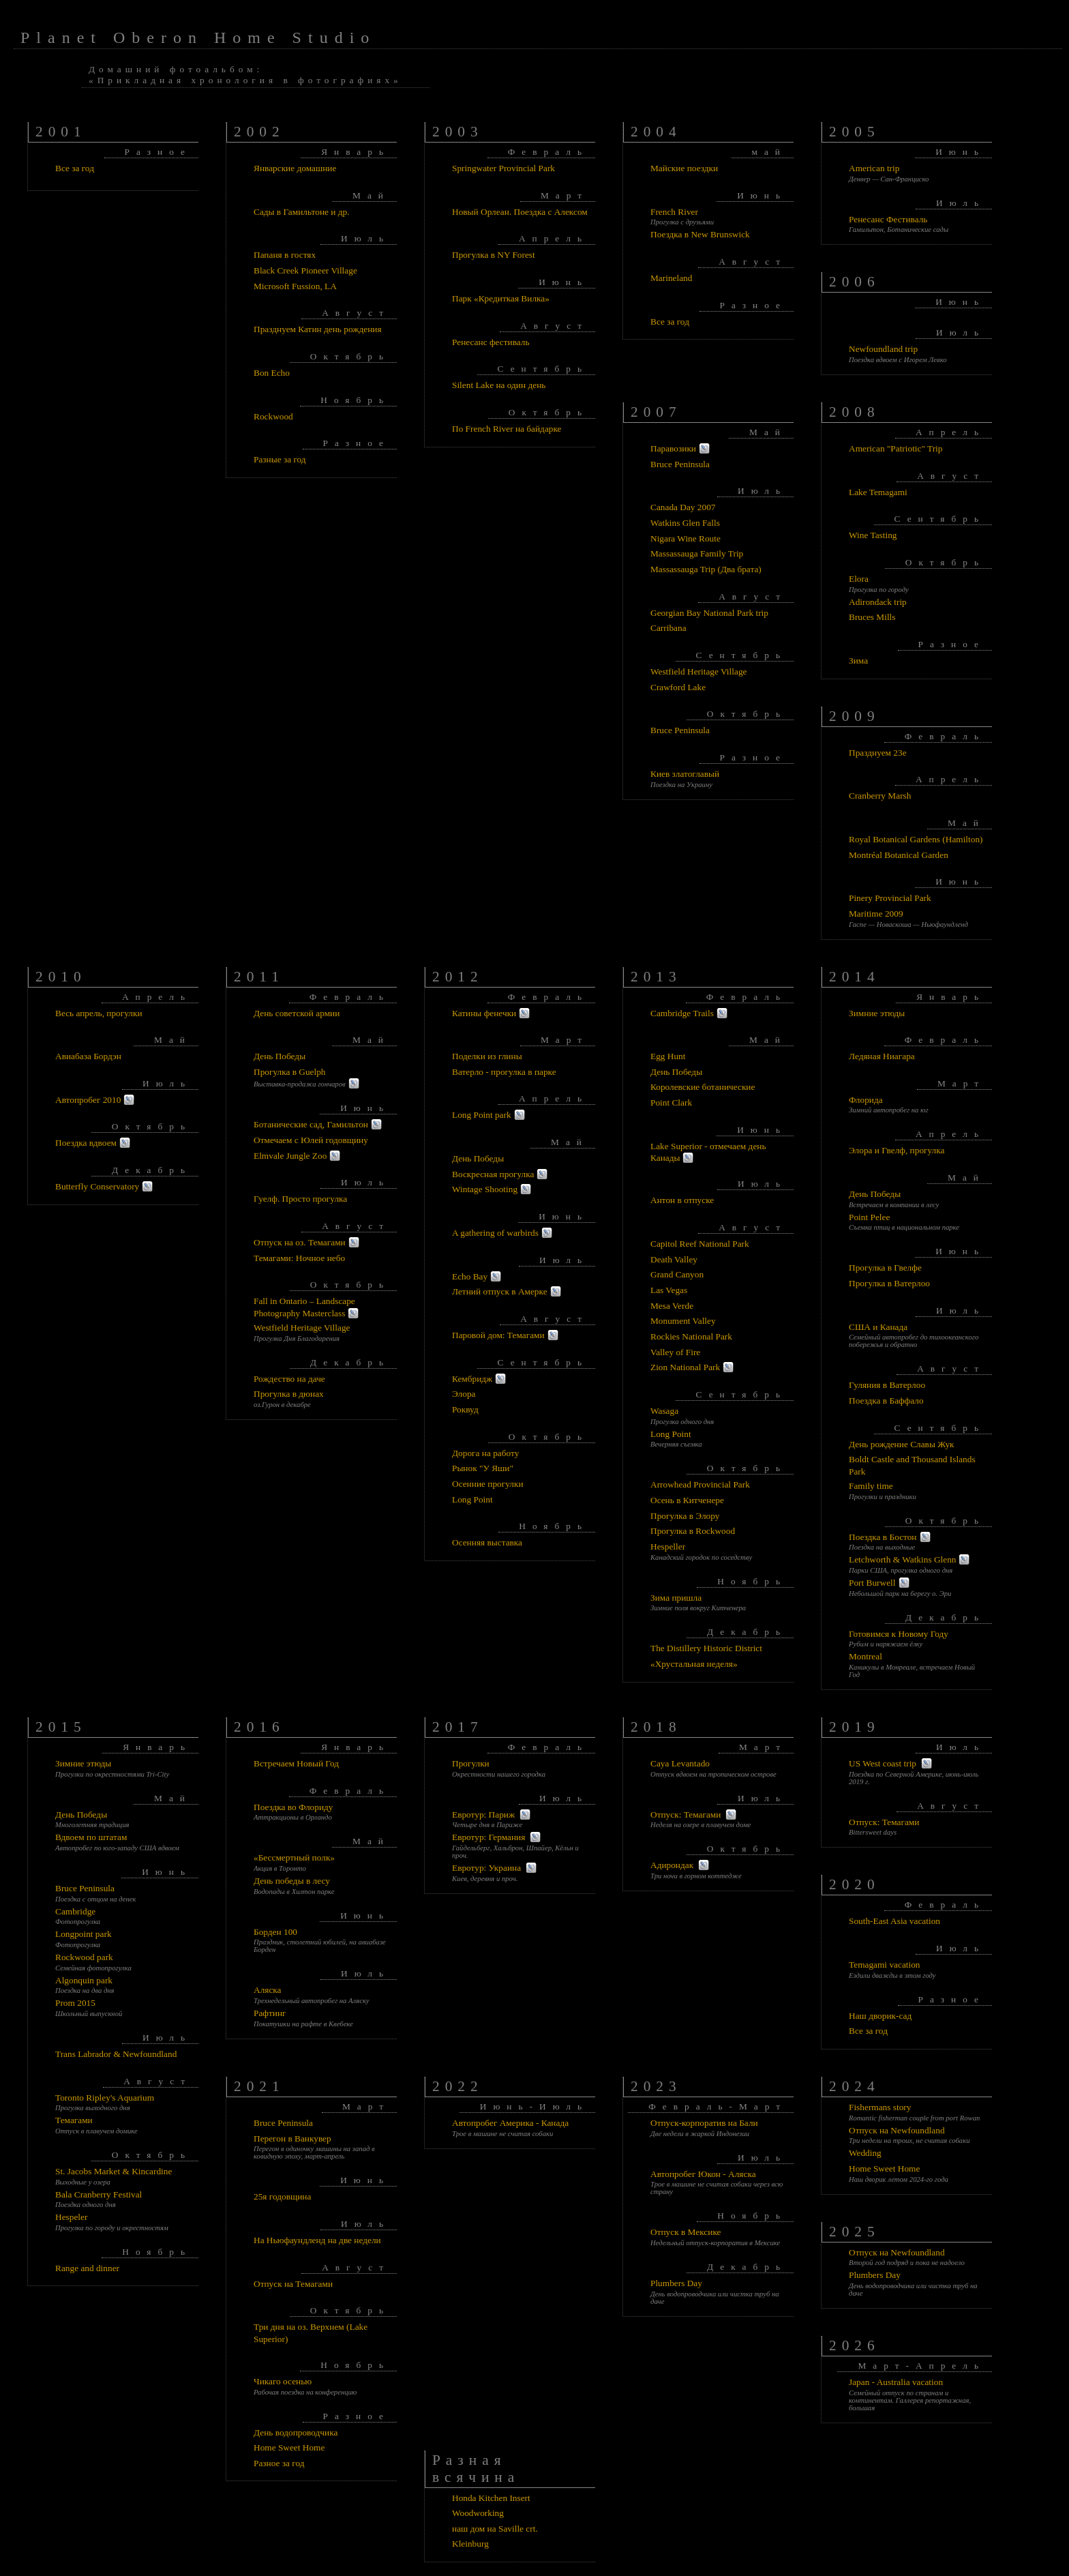 The image size is (1069, 2576). What do you see at coordinates (470, 2543) in the screenshot?
I see `Kleinburg` at bounding box center [470, 2543].